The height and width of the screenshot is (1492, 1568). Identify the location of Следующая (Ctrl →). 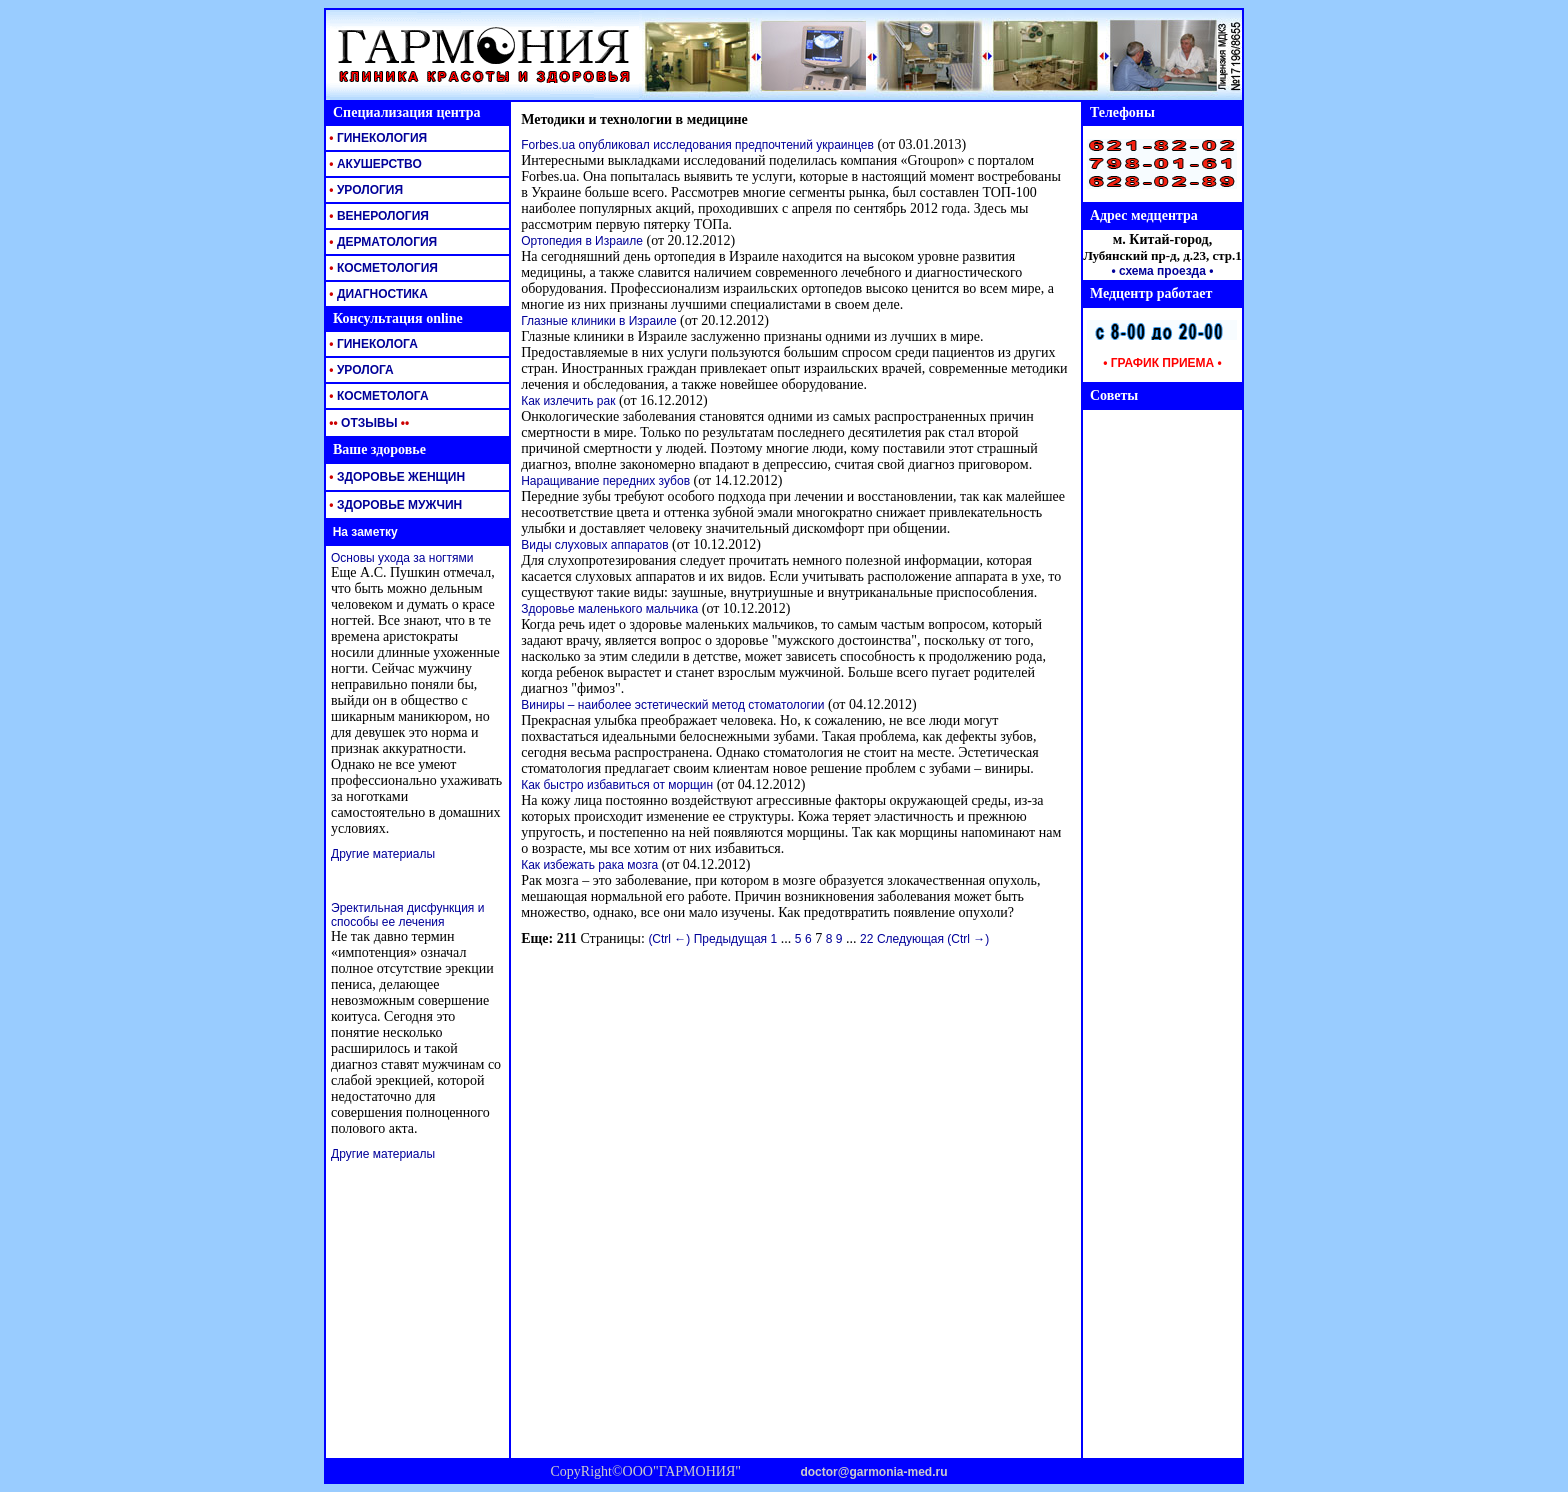
(933, 939).